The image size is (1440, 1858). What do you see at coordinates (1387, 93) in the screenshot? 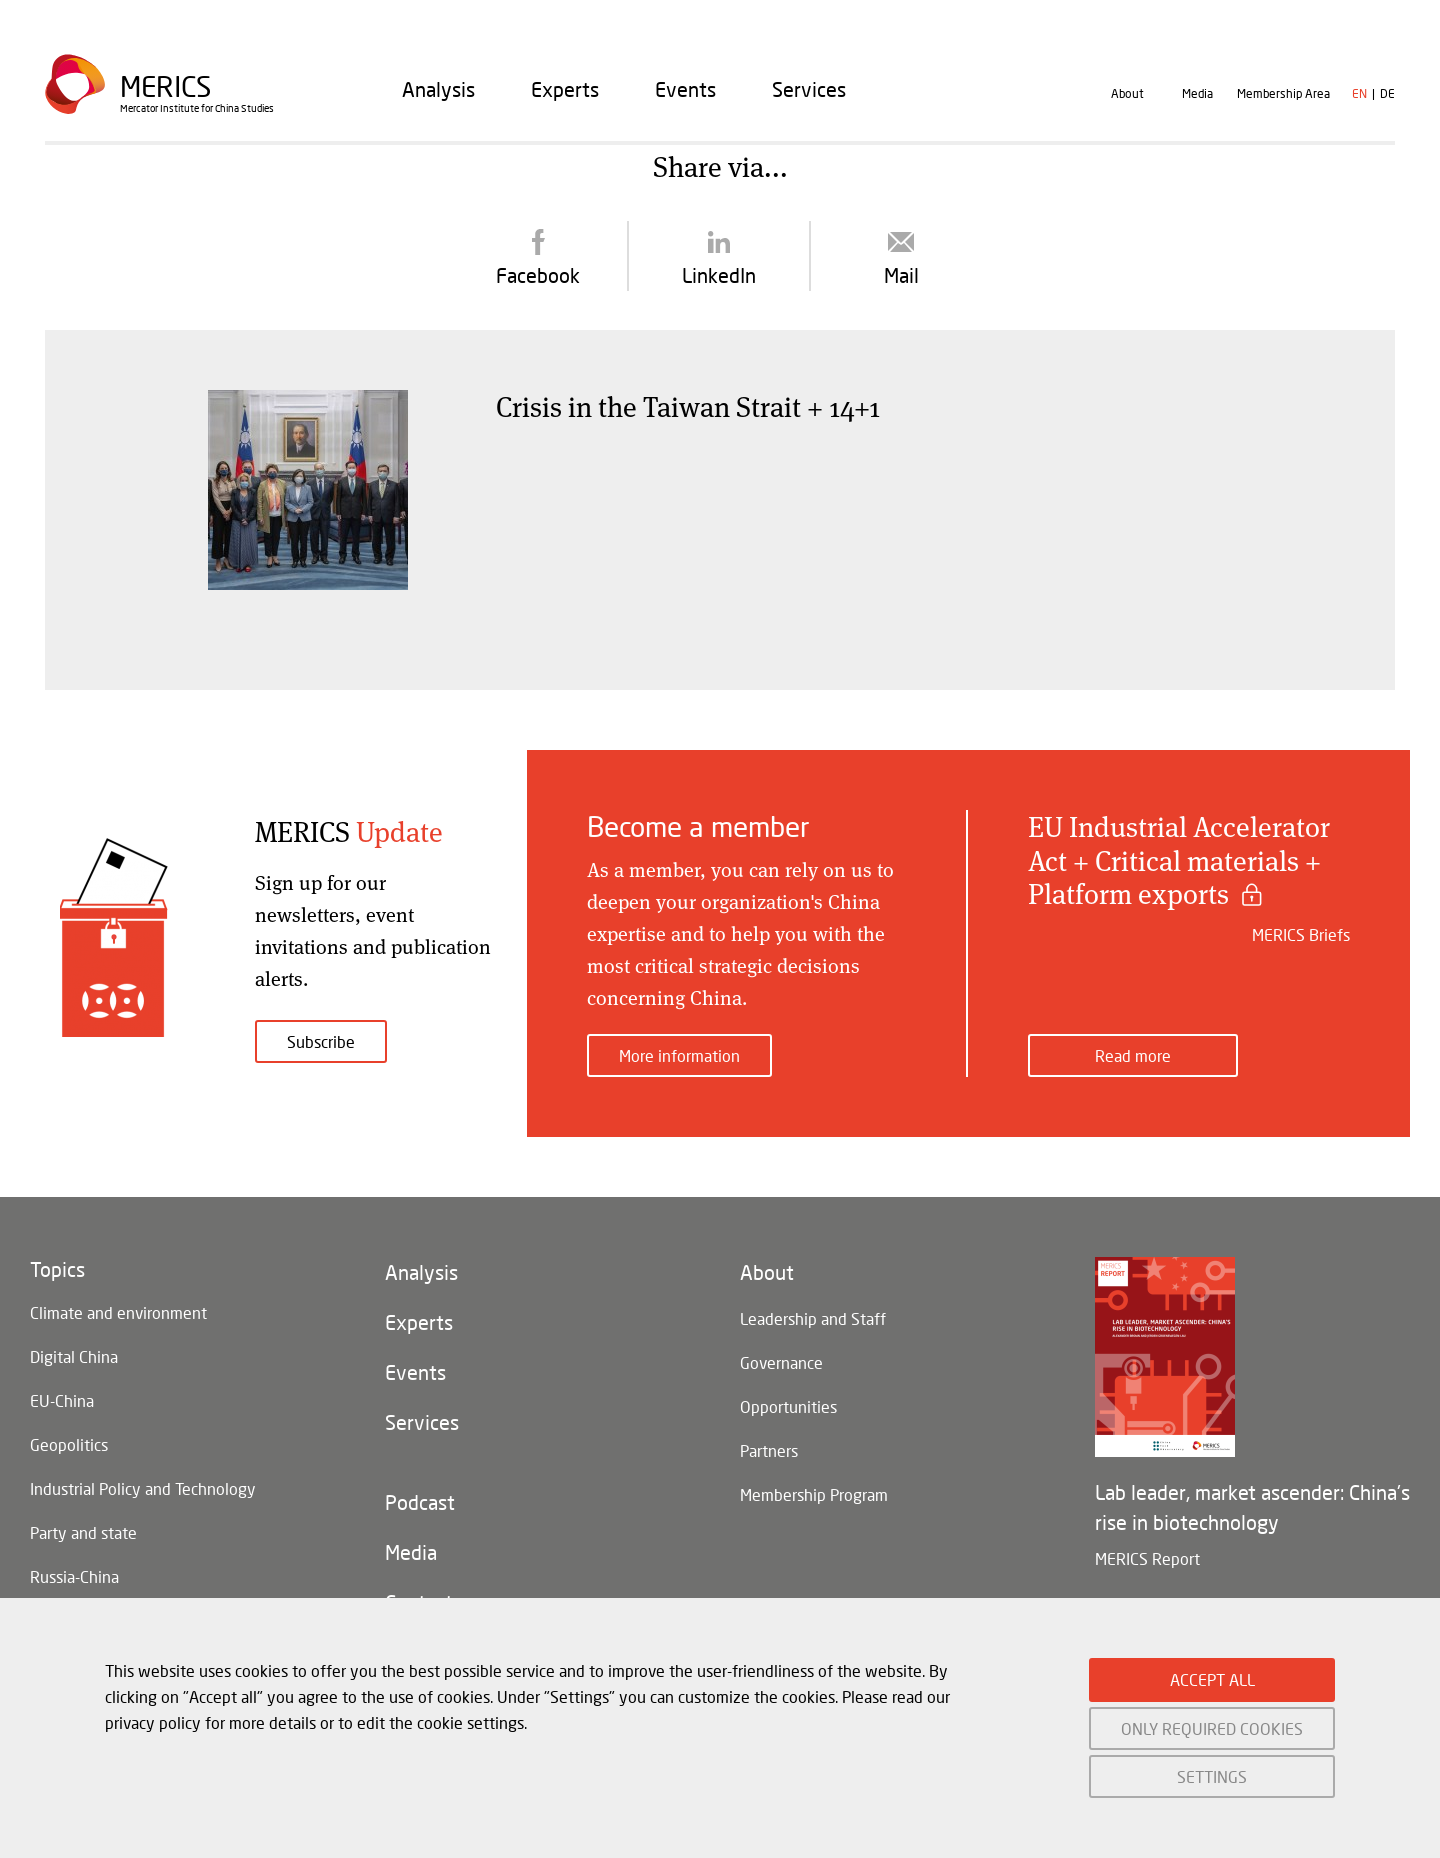
I see `de` at bounding box center [1387, 93].